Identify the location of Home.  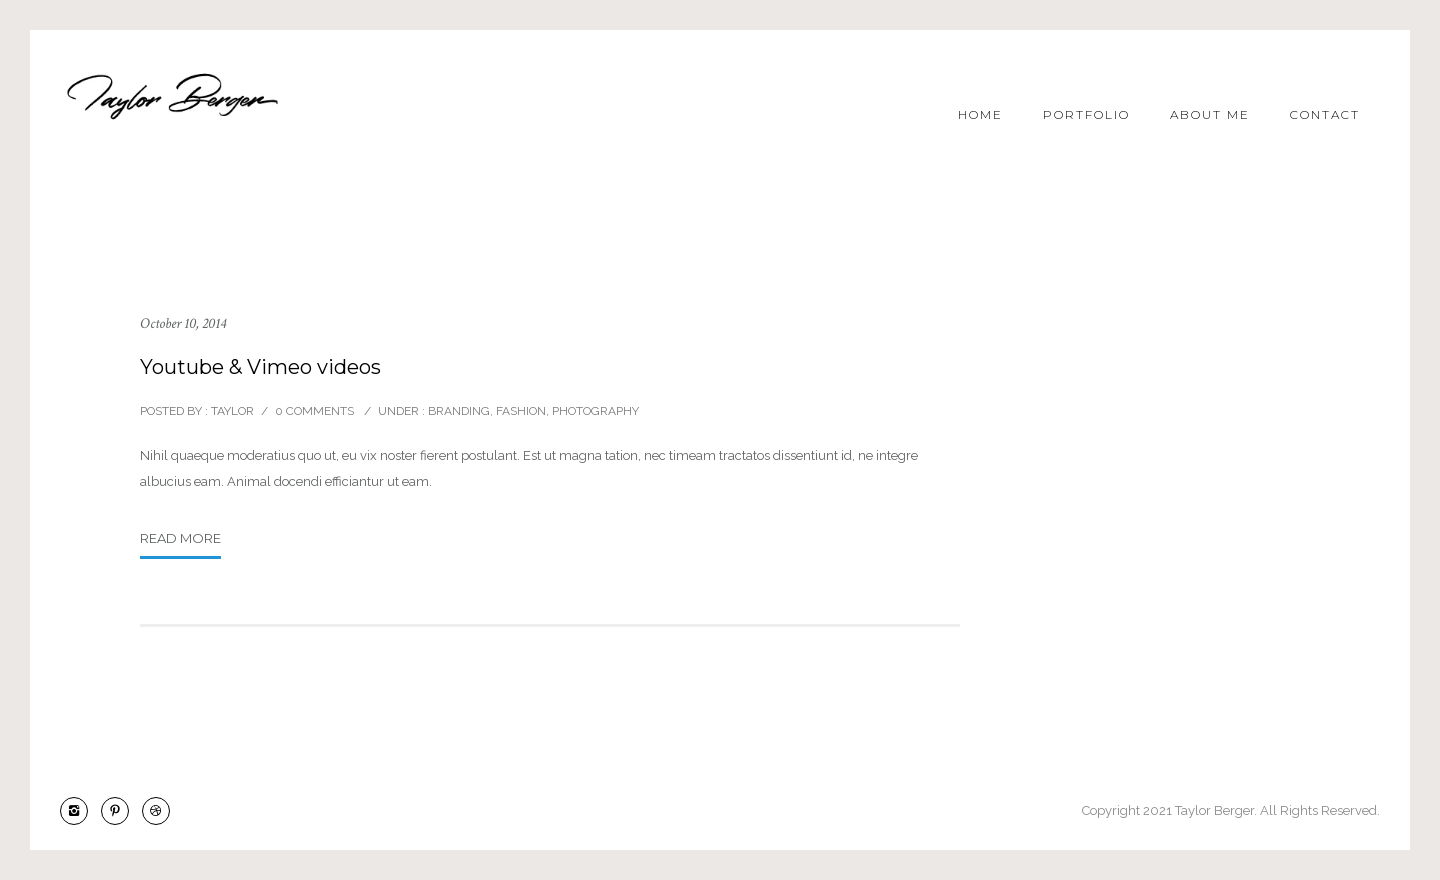
(980, 114).